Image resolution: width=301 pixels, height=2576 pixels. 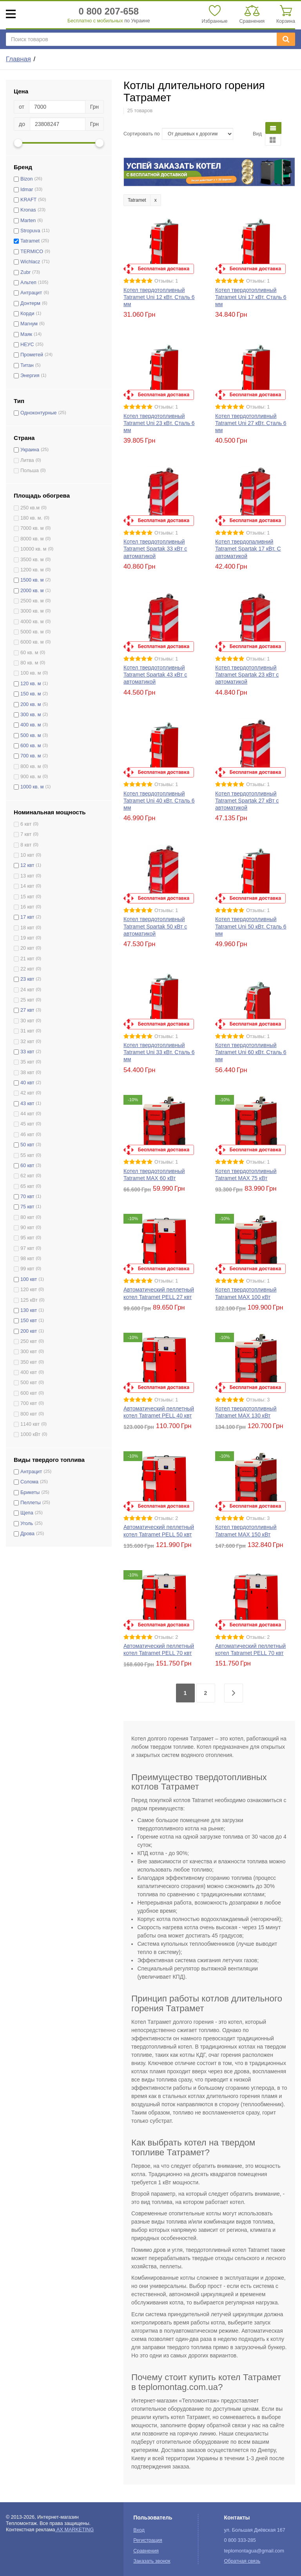 I want to click on Украина, so click(x=29, y=449).